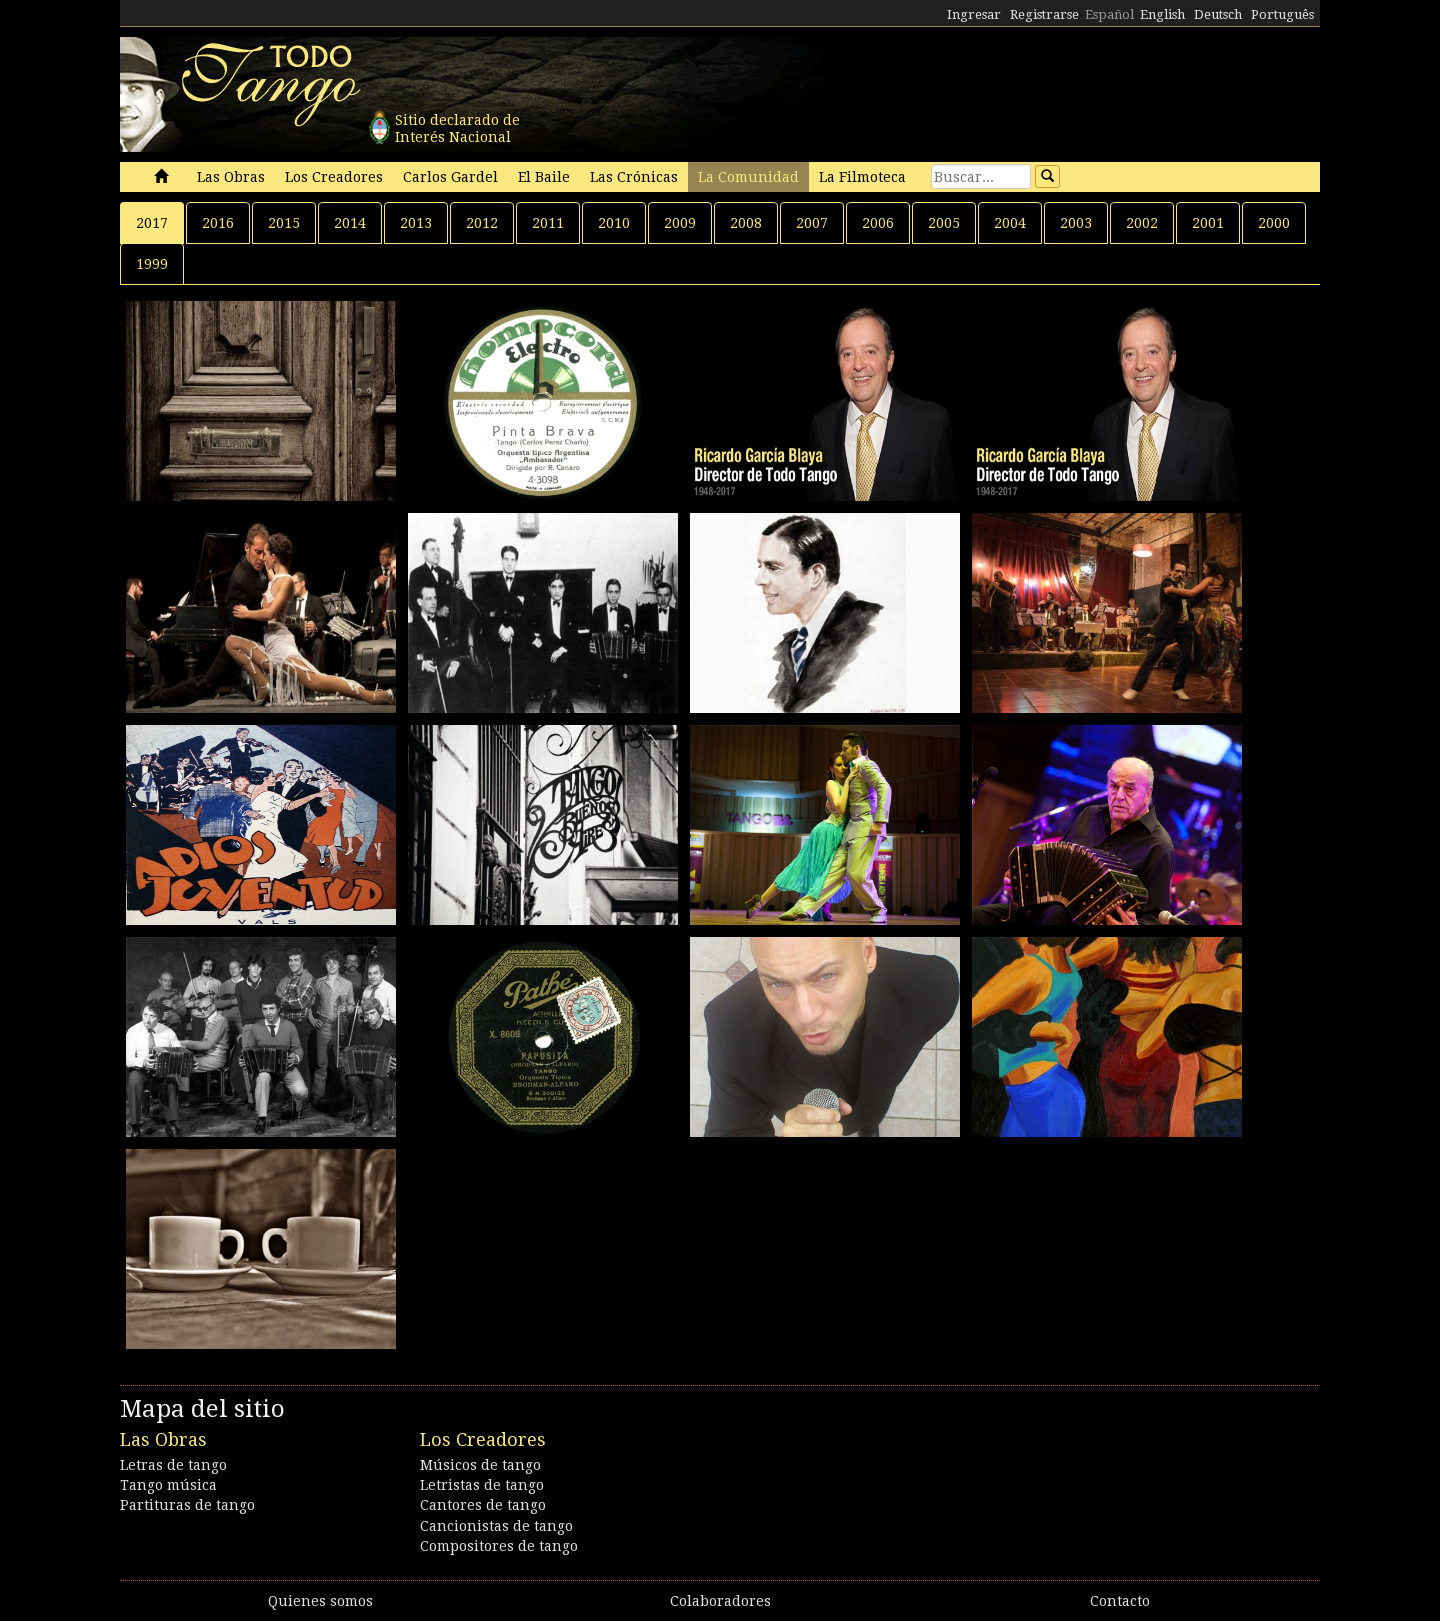 The height and width of the screenshot is (1621, 1440). What do you see at coordinates (862, 177) in the screenshot?
I see `La Filmoteca` at bounding box center [862, 177].